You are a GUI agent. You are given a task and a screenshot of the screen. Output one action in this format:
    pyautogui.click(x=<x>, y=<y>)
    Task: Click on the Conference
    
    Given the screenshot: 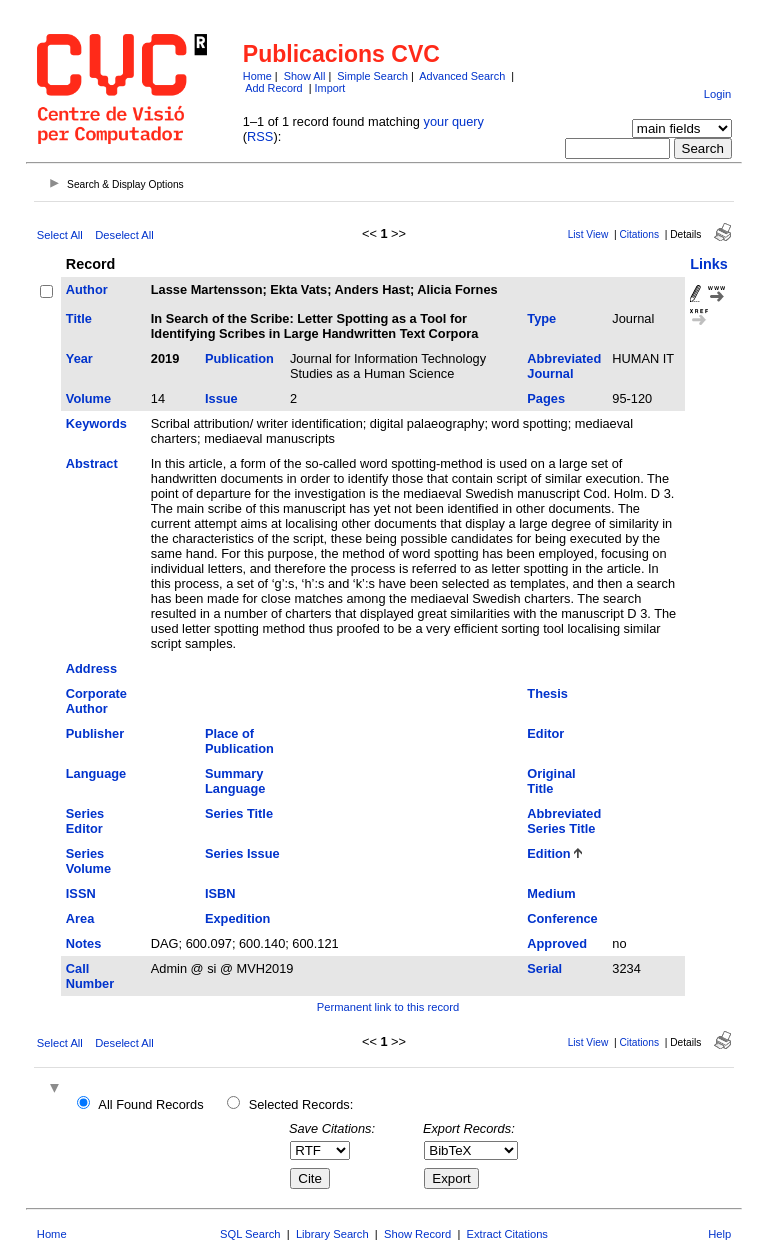 What is the action you would take?
    pyautogui.click(x=562, y=918)
    